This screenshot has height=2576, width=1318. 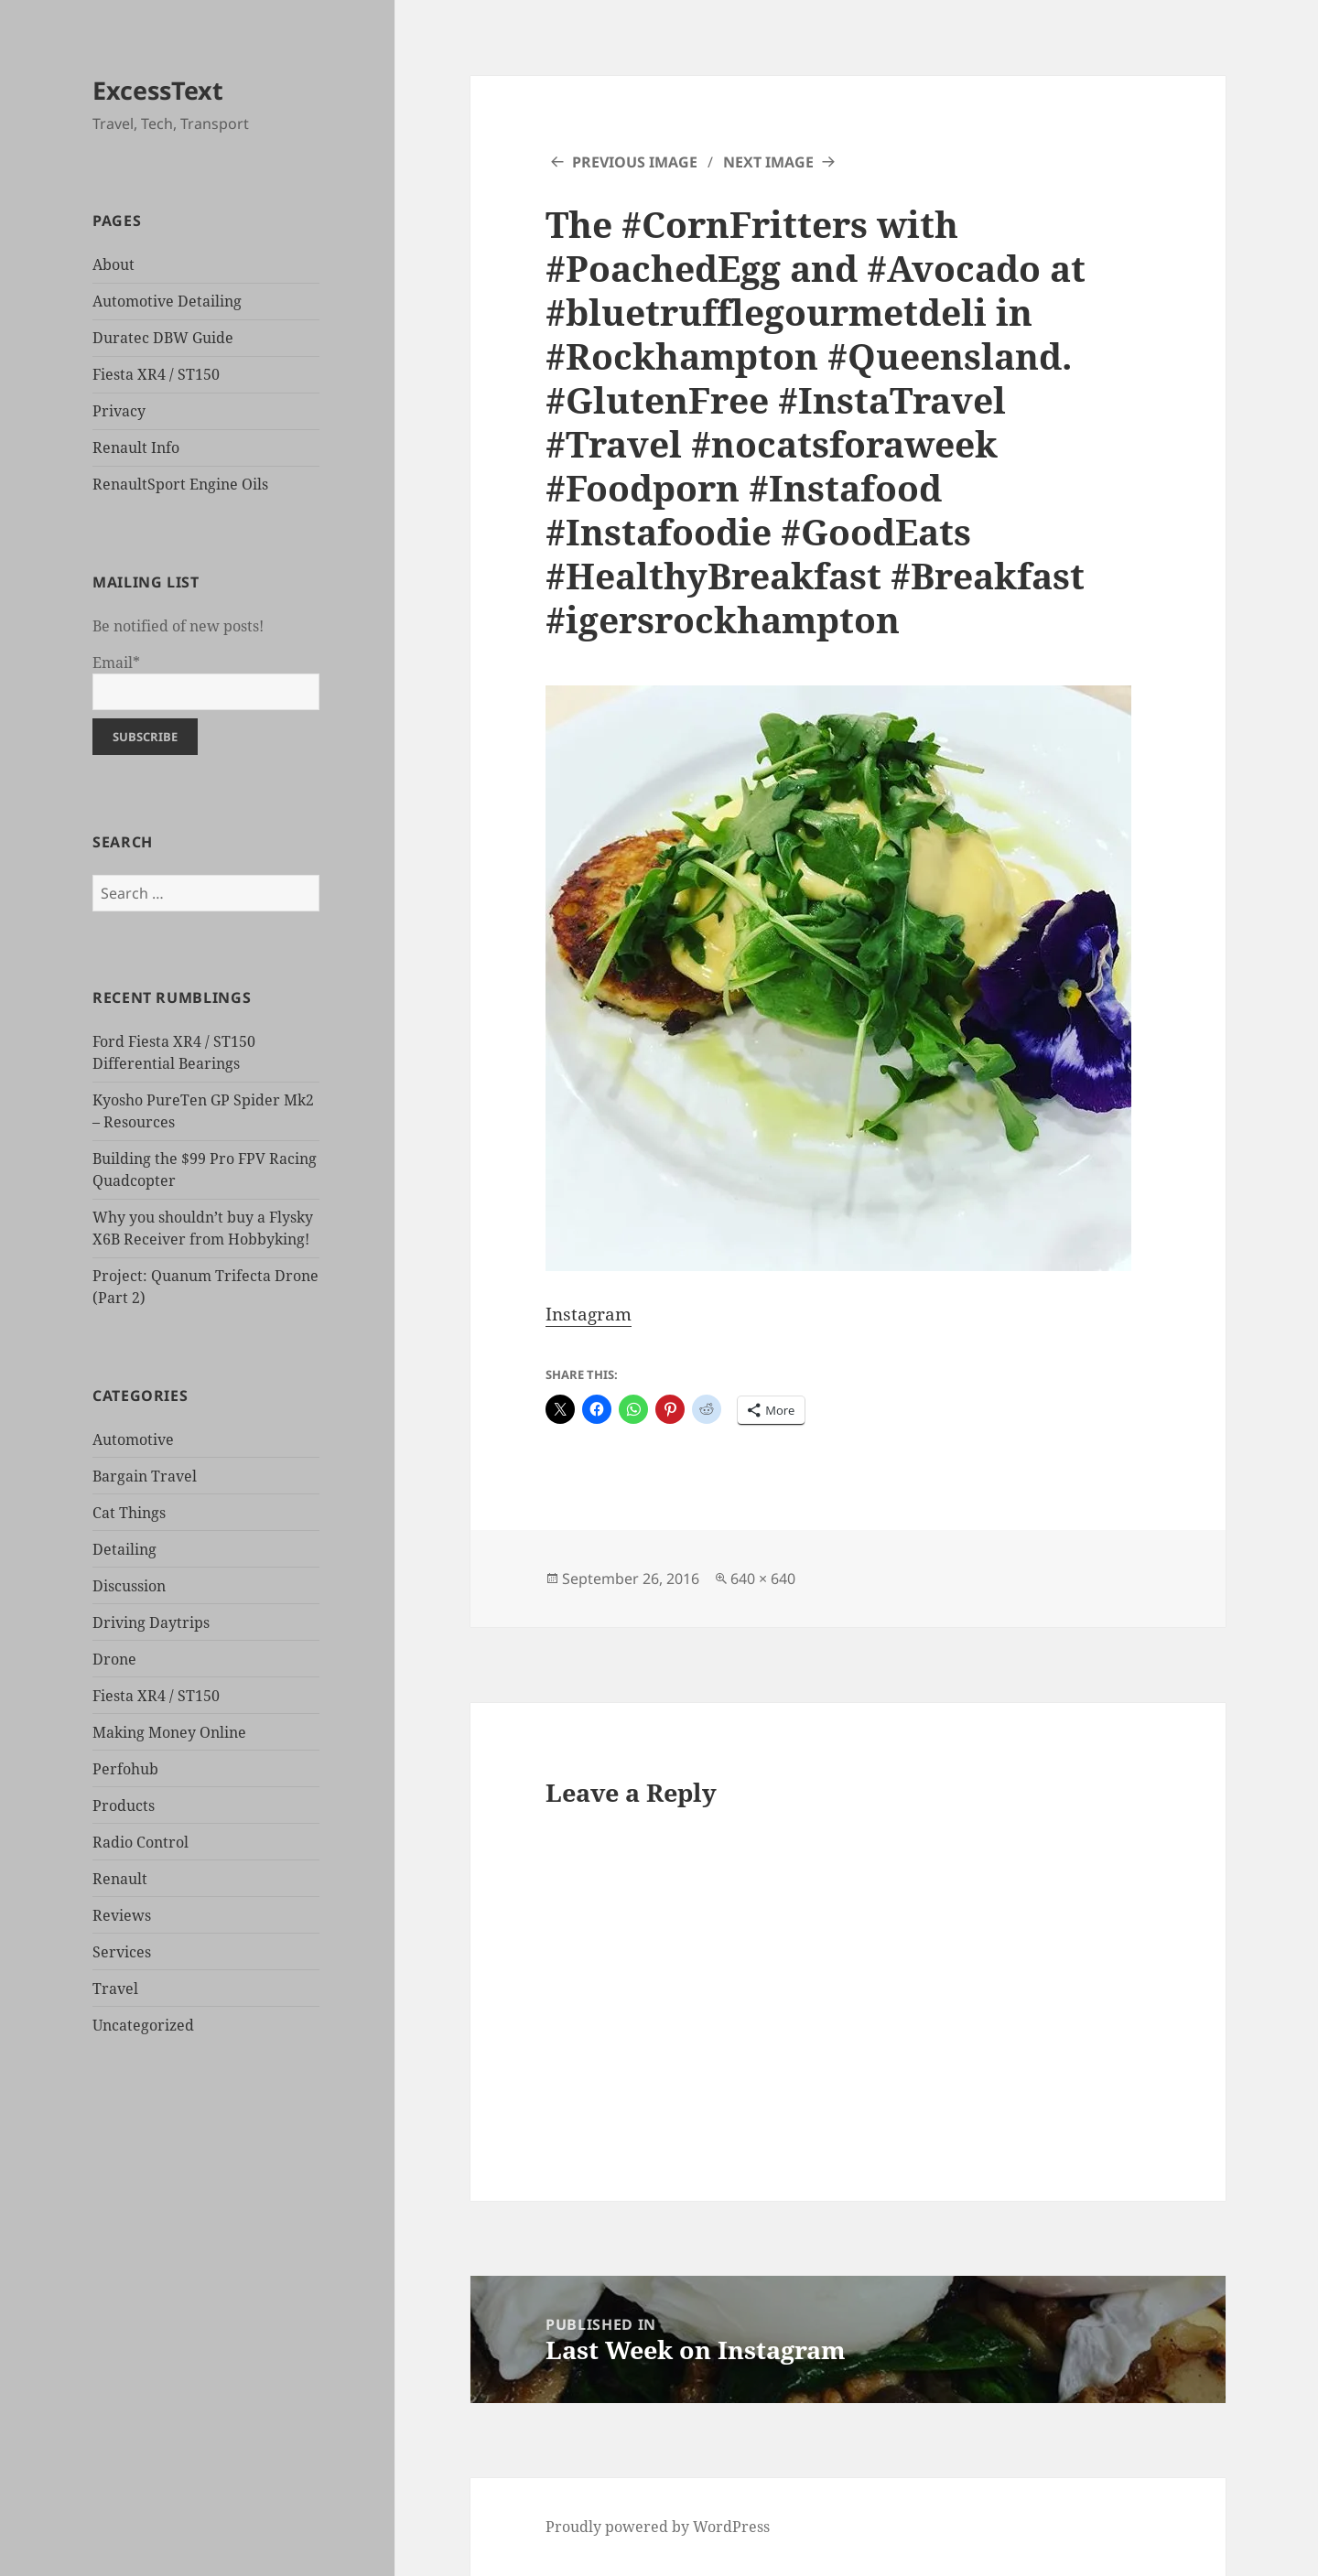 What do you see at coordinates (180, 484) in the screenshot?
I see `RenaultSport Engine Oils` at bounding box center [180, 484].